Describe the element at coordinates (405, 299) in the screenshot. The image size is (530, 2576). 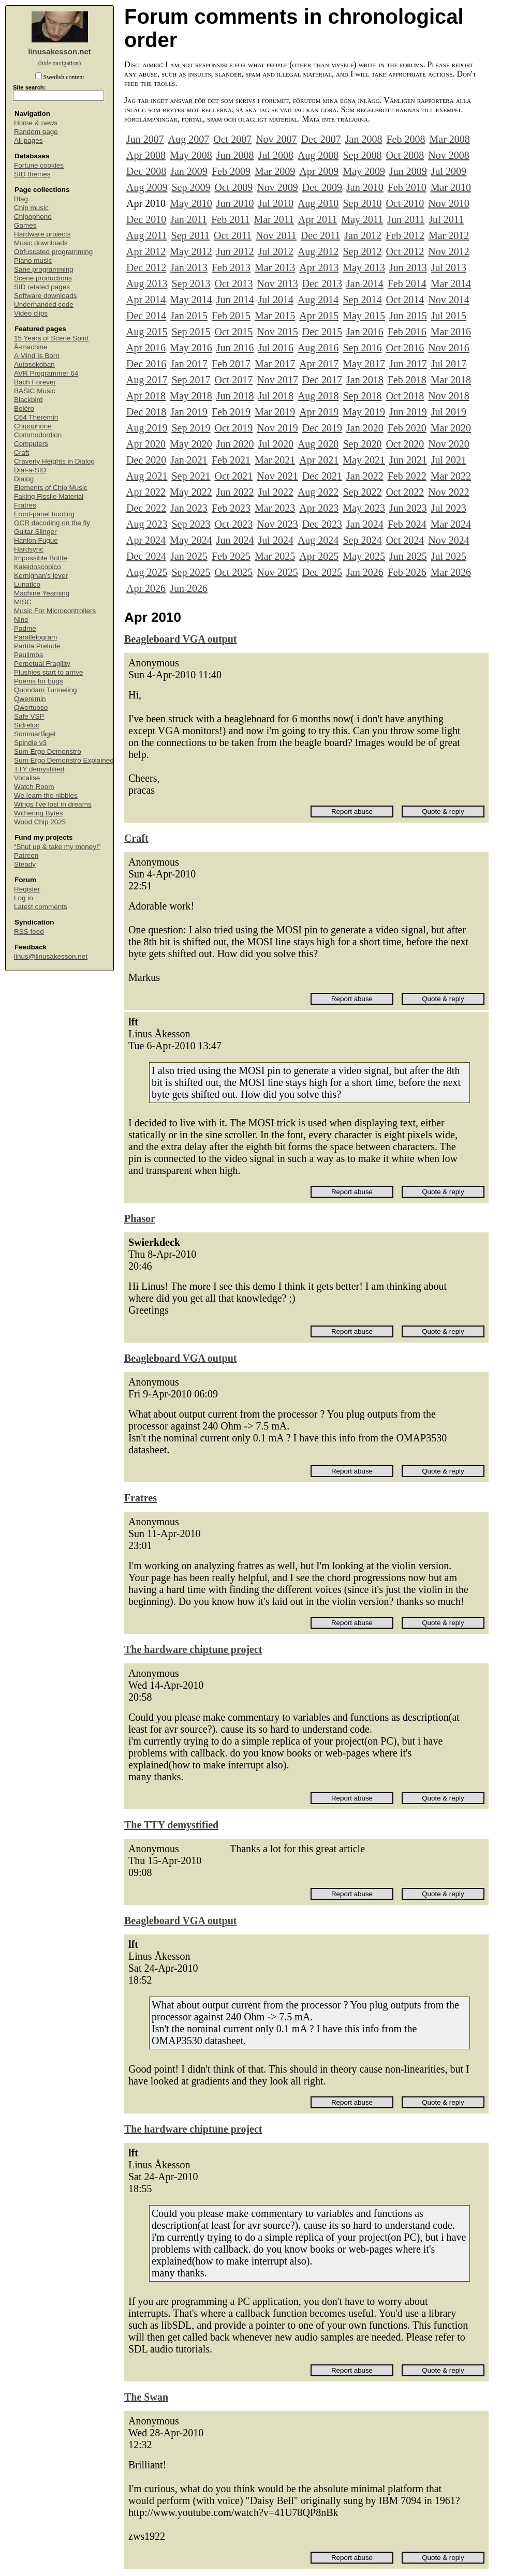
I see `Oct 2014` at that location.